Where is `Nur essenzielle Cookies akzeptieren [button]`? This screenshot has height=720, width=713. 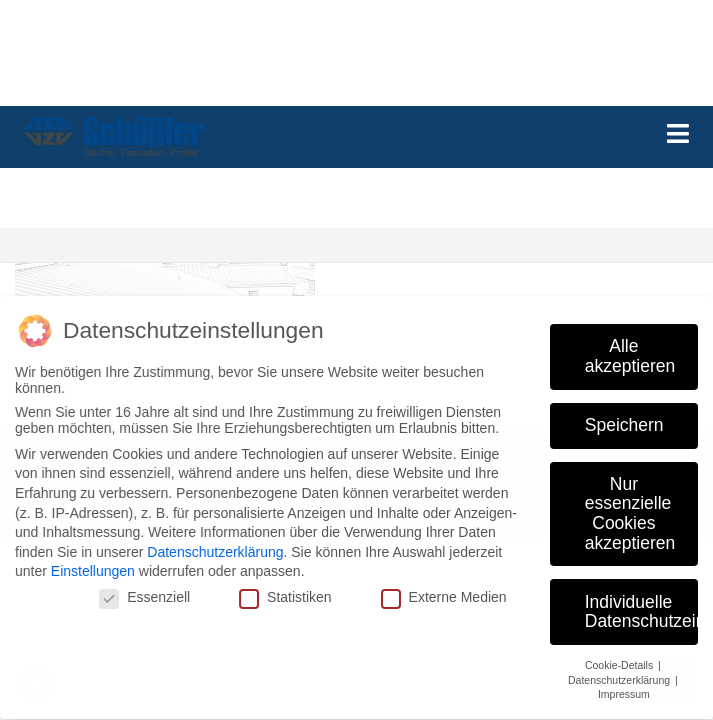 Nur essenzielle Cookies akzeptieren [button] is located at coordinates (630, 503).